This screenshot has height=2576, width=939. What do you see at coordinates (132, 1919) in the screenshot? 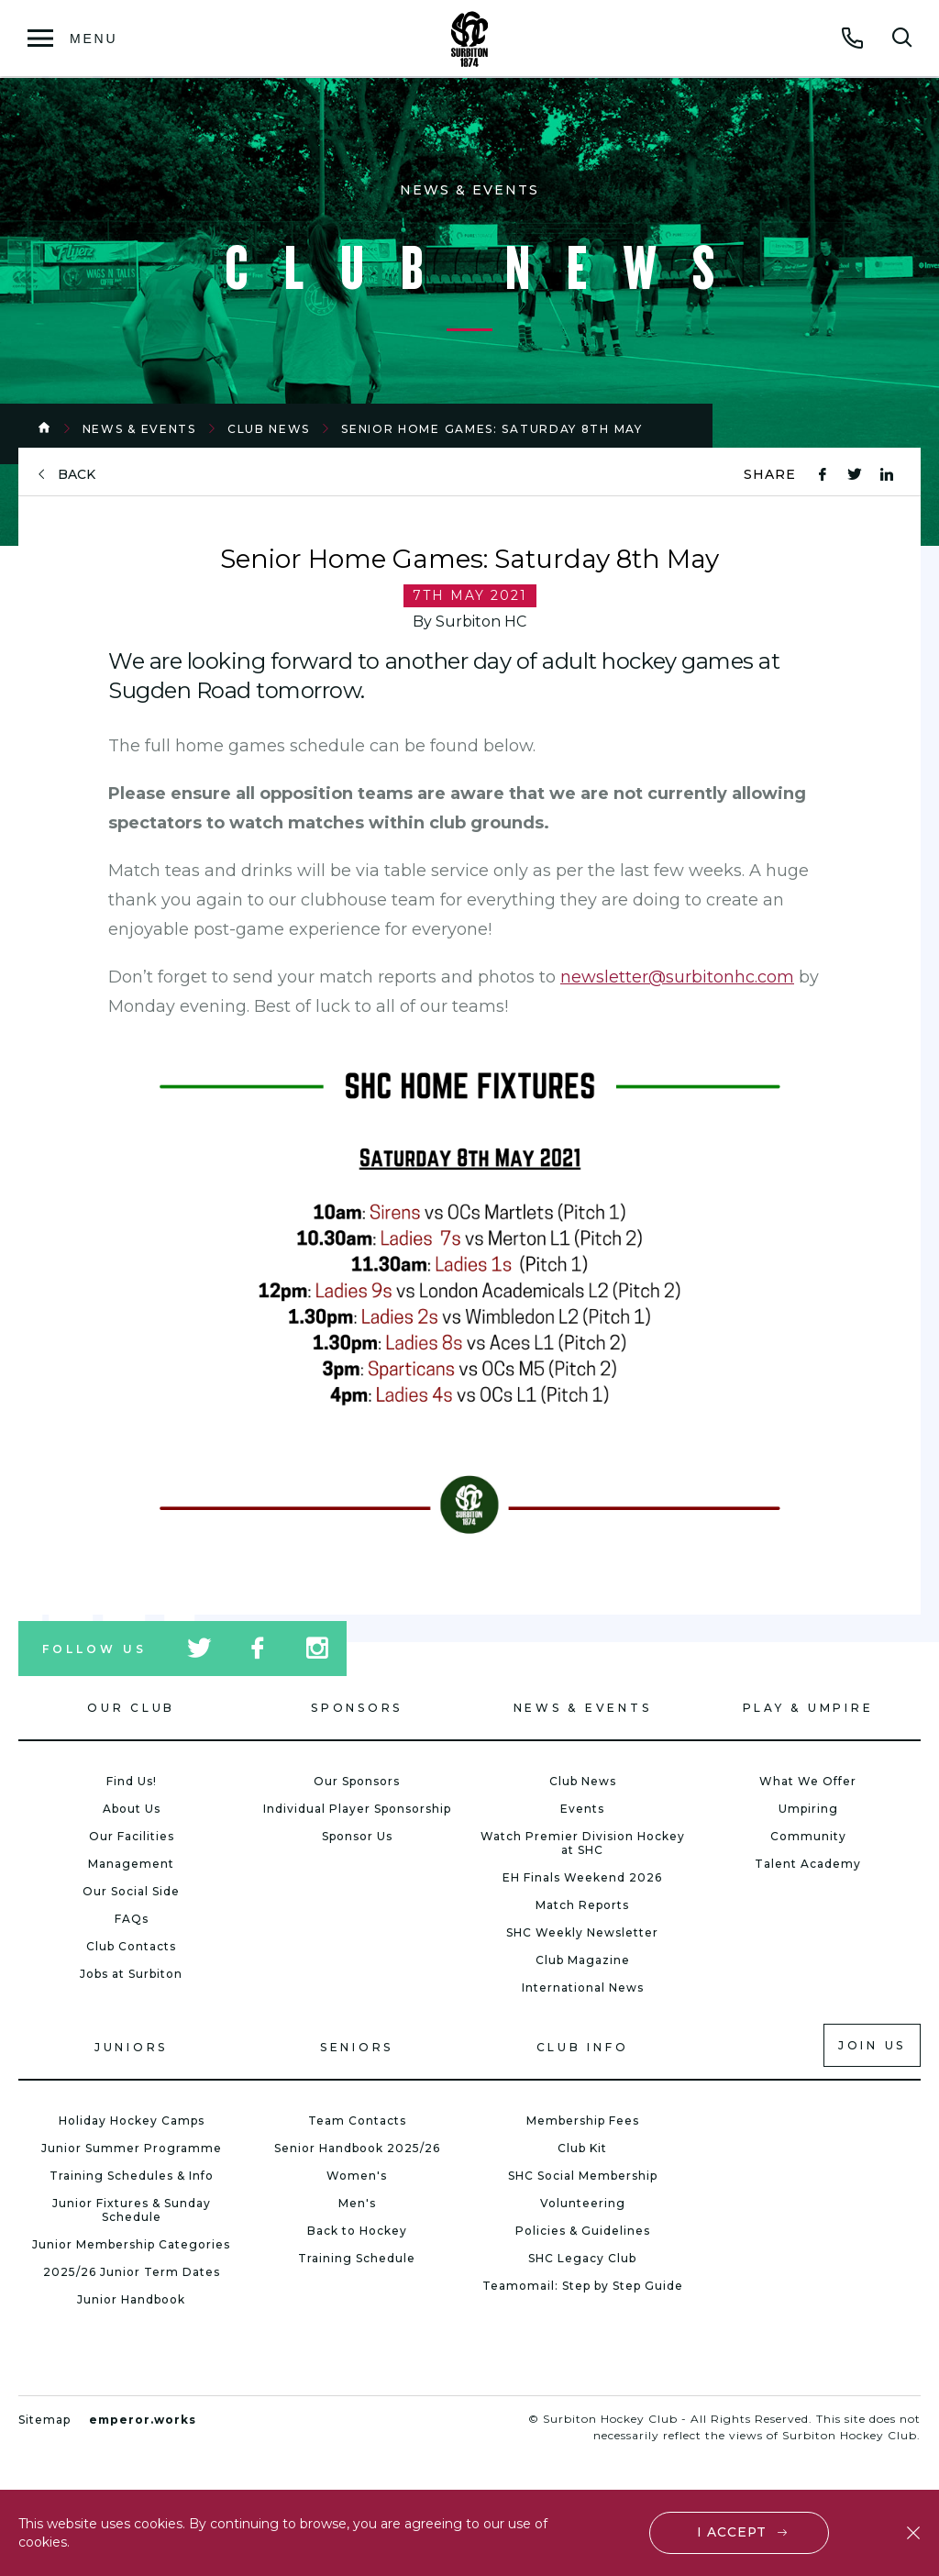
I see `FAQs` at bounding box center [132, 1919].